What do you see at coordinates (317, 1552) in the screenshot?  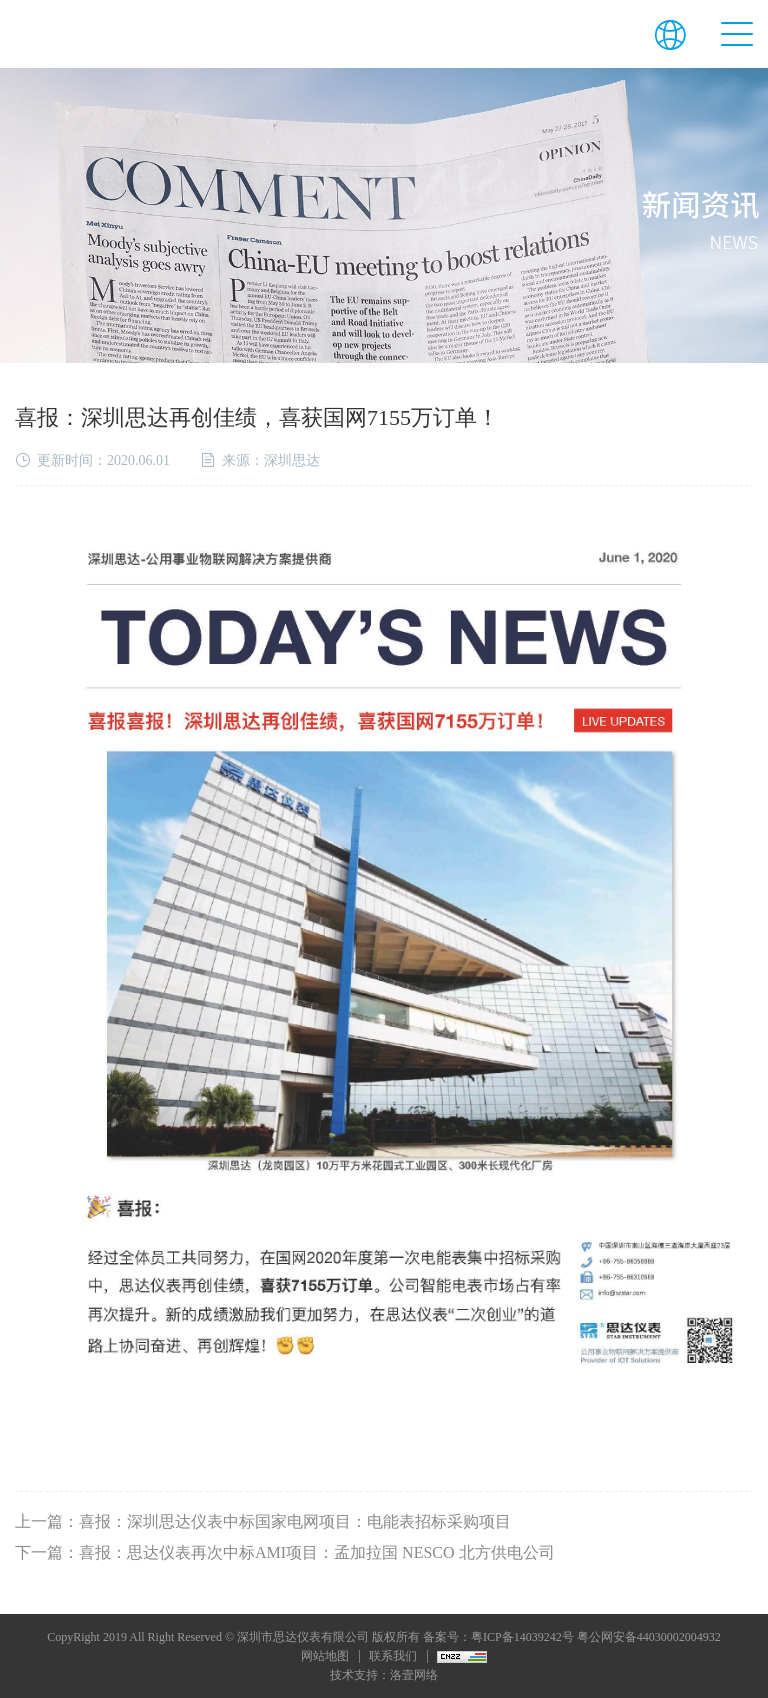 I see `喜报：思达仪表再次中标AMI项目：孟加拉国 NESCO 北方供电公司` at bounding box center [317, 1552].